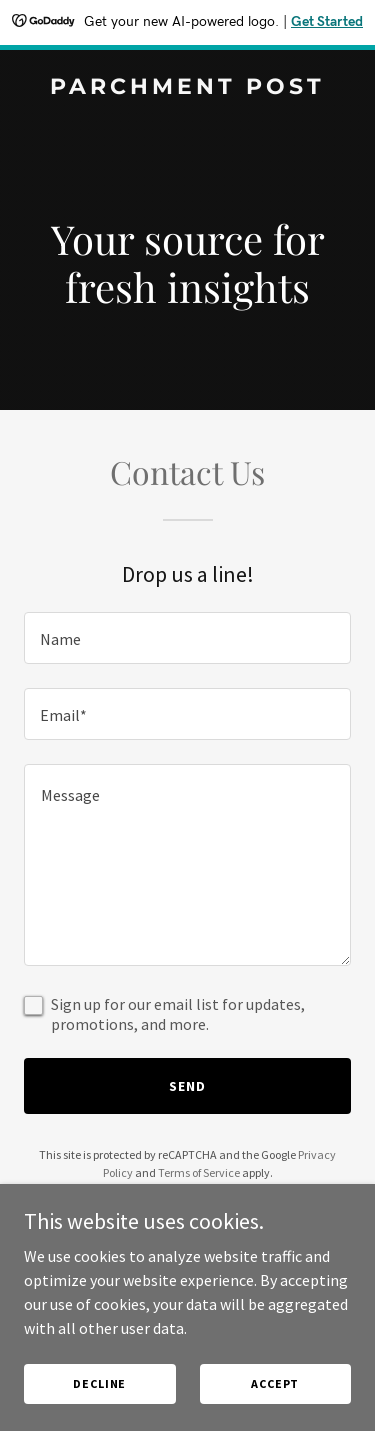  What do you see at coordinates (187, 638) in the screenshot?
I see `[textbox]` at bounding box center [187, 638].